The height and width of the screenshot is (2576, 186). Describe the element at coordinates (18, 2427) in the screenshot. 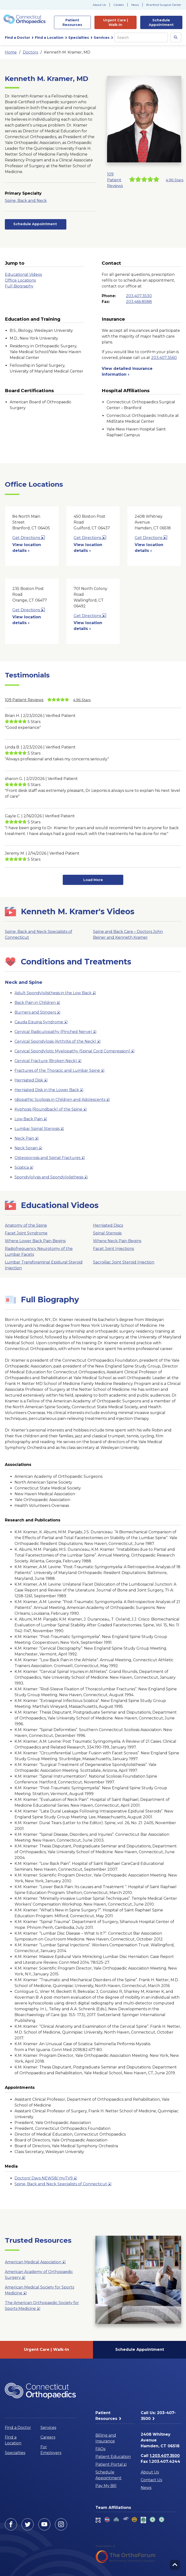

I see `Find a Doctor` at that location.